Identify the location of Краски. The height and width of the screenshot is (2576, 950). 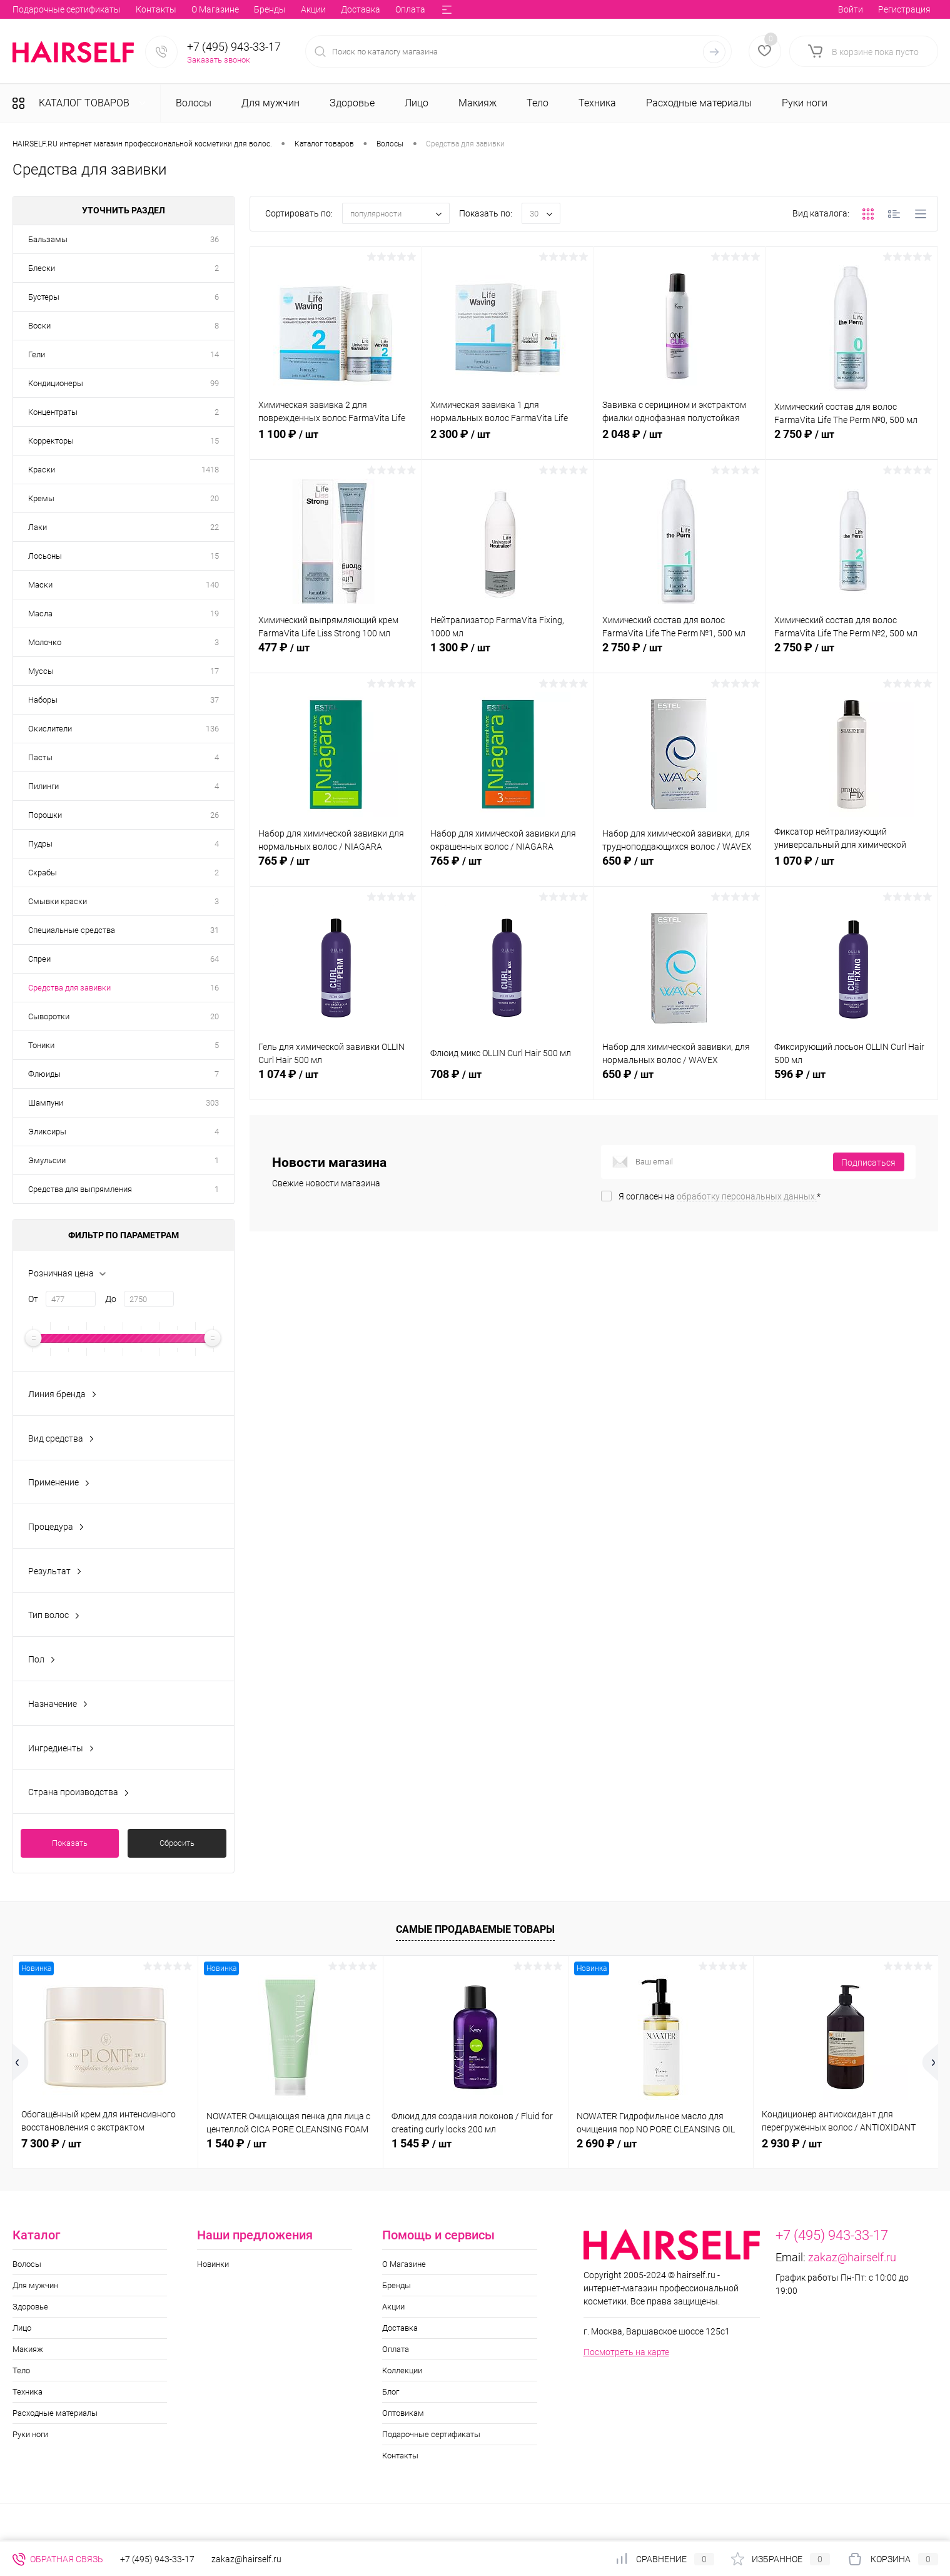
(41, 469).